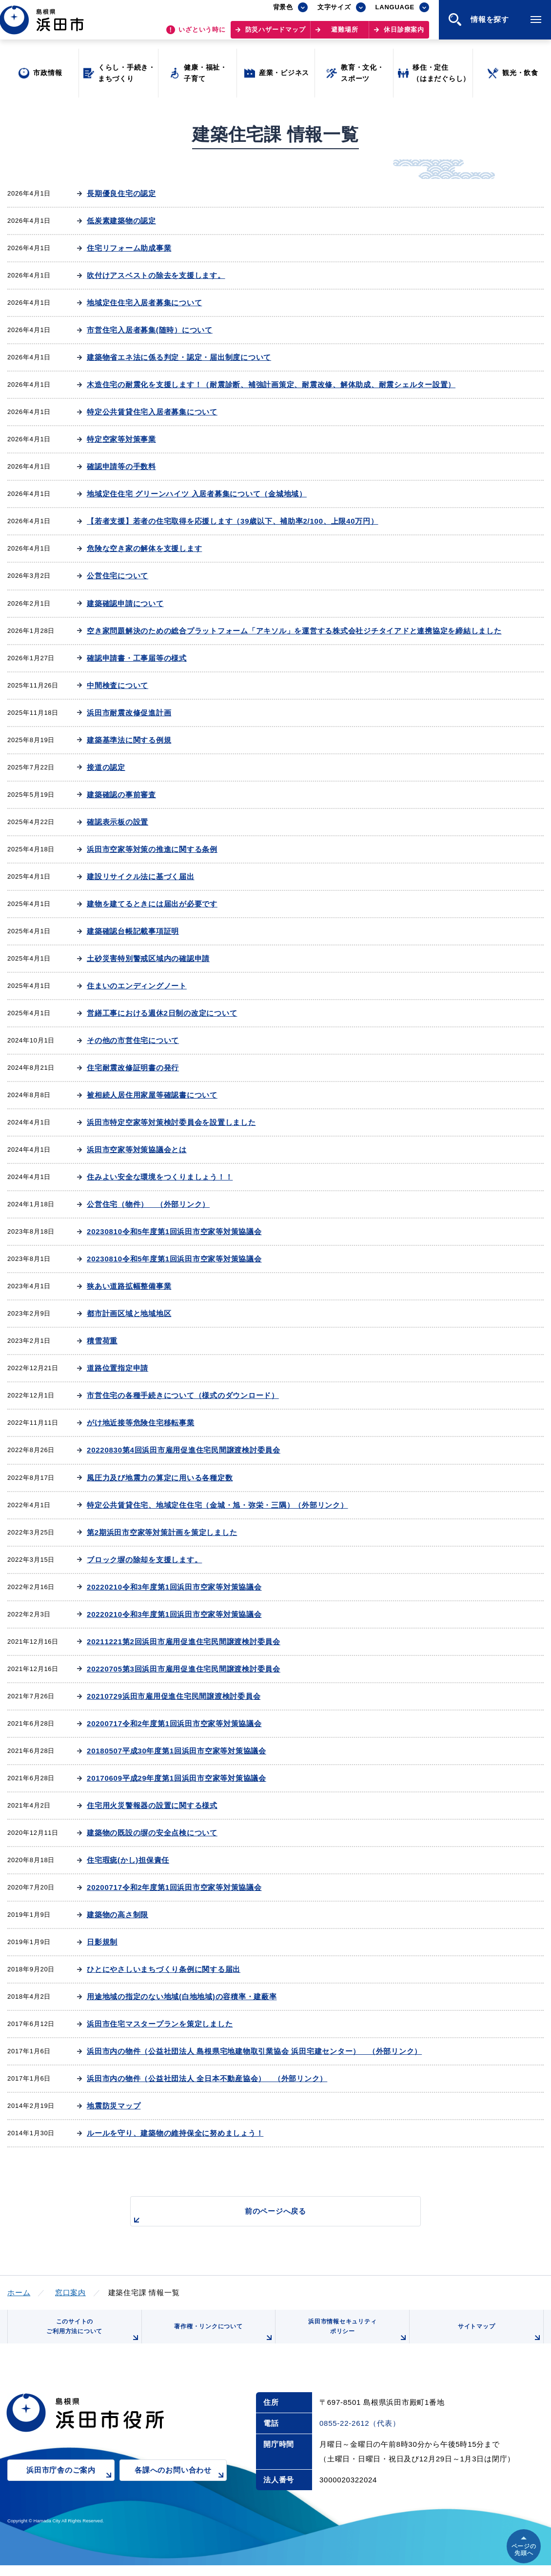 Image resolution: width=551 pixels, height=2576 pixels. I want to click on 被相続人居住用家屋等確認書について, so click(152, 1095).